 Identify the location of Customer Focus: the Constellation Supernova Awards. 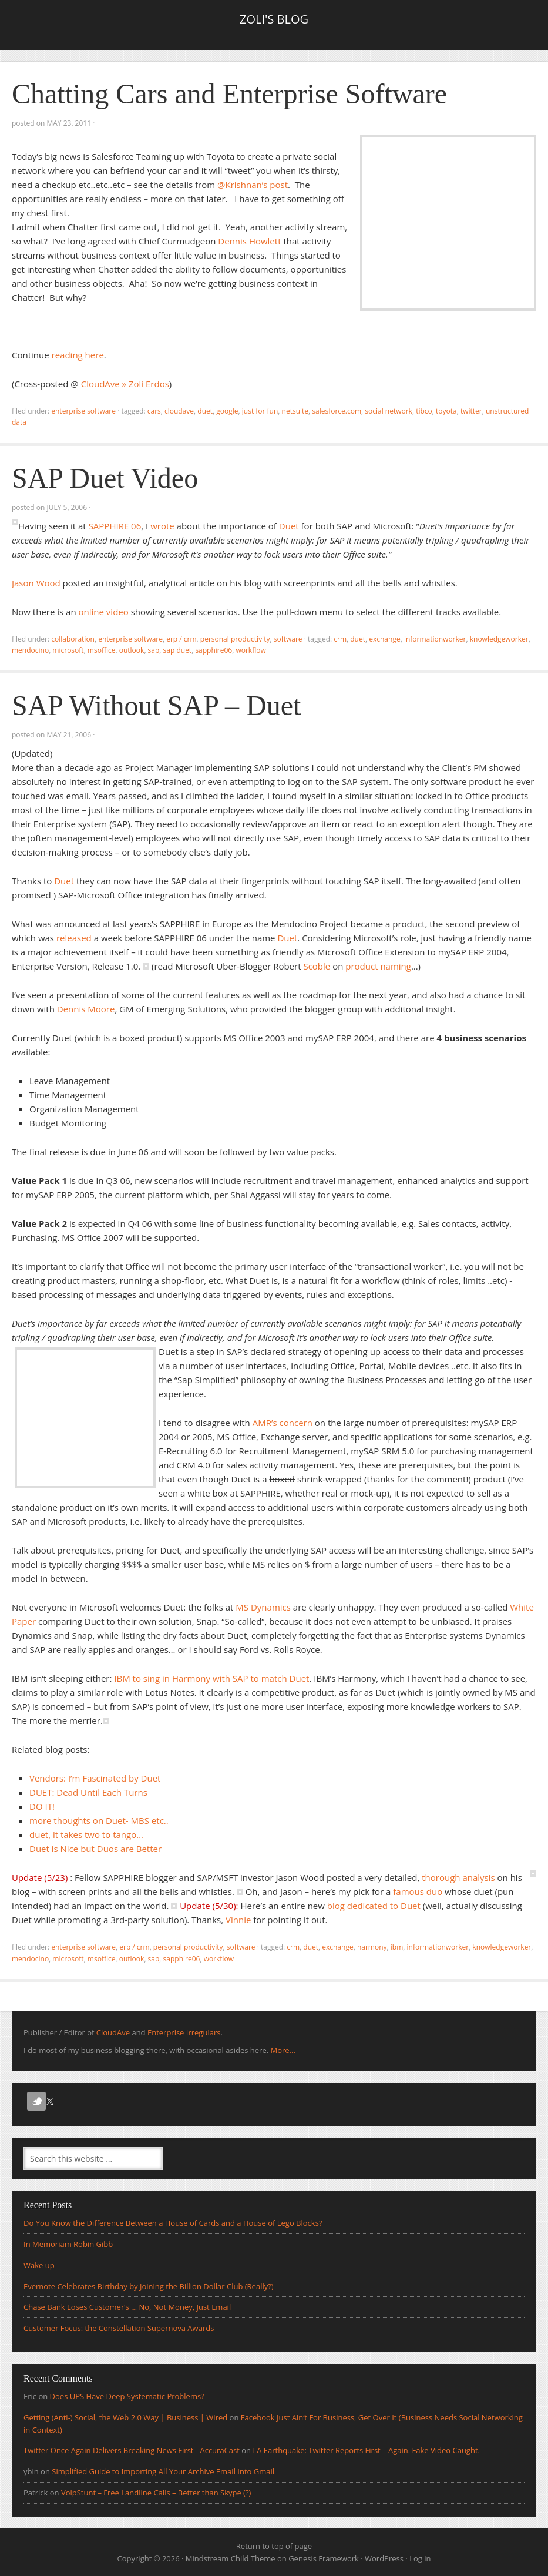
(118, 2328).